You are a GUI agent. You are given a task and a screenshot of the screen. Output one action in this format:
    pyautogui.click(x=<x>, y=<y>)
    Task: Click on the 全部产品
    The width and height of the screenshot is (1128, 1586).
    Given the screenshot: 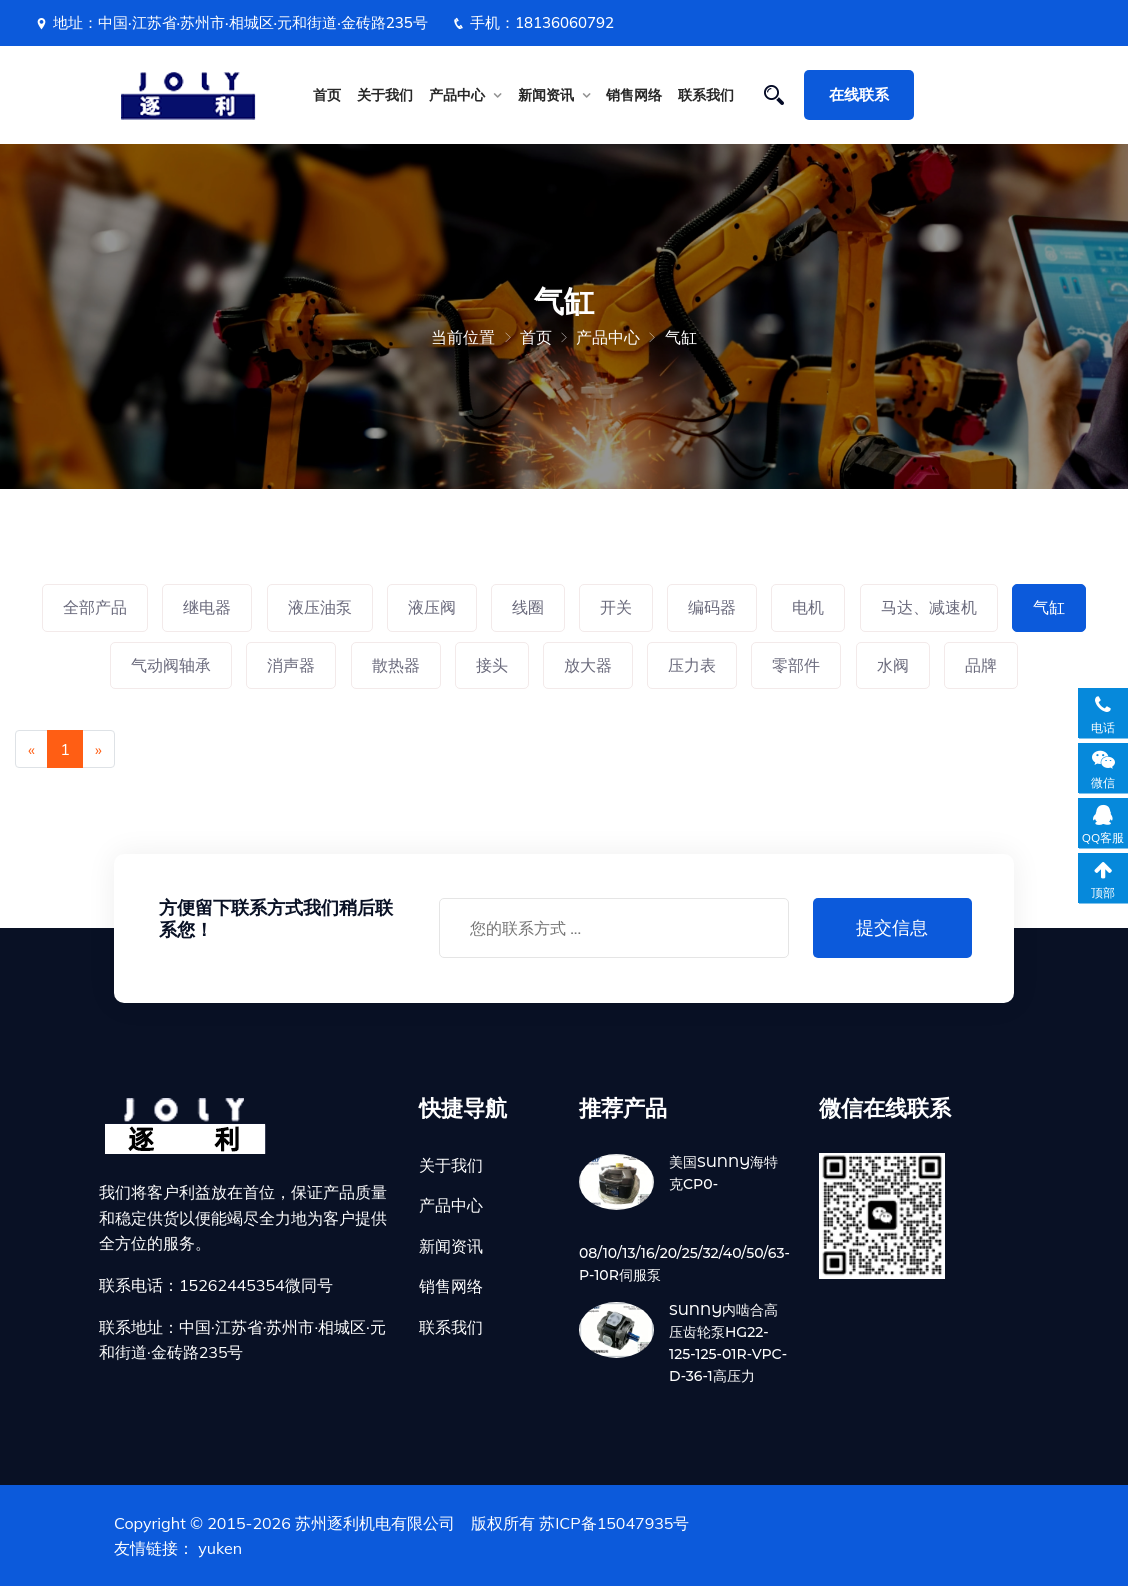 What is the action you would take?
    pyautogui.click(x=95, y=607)
    